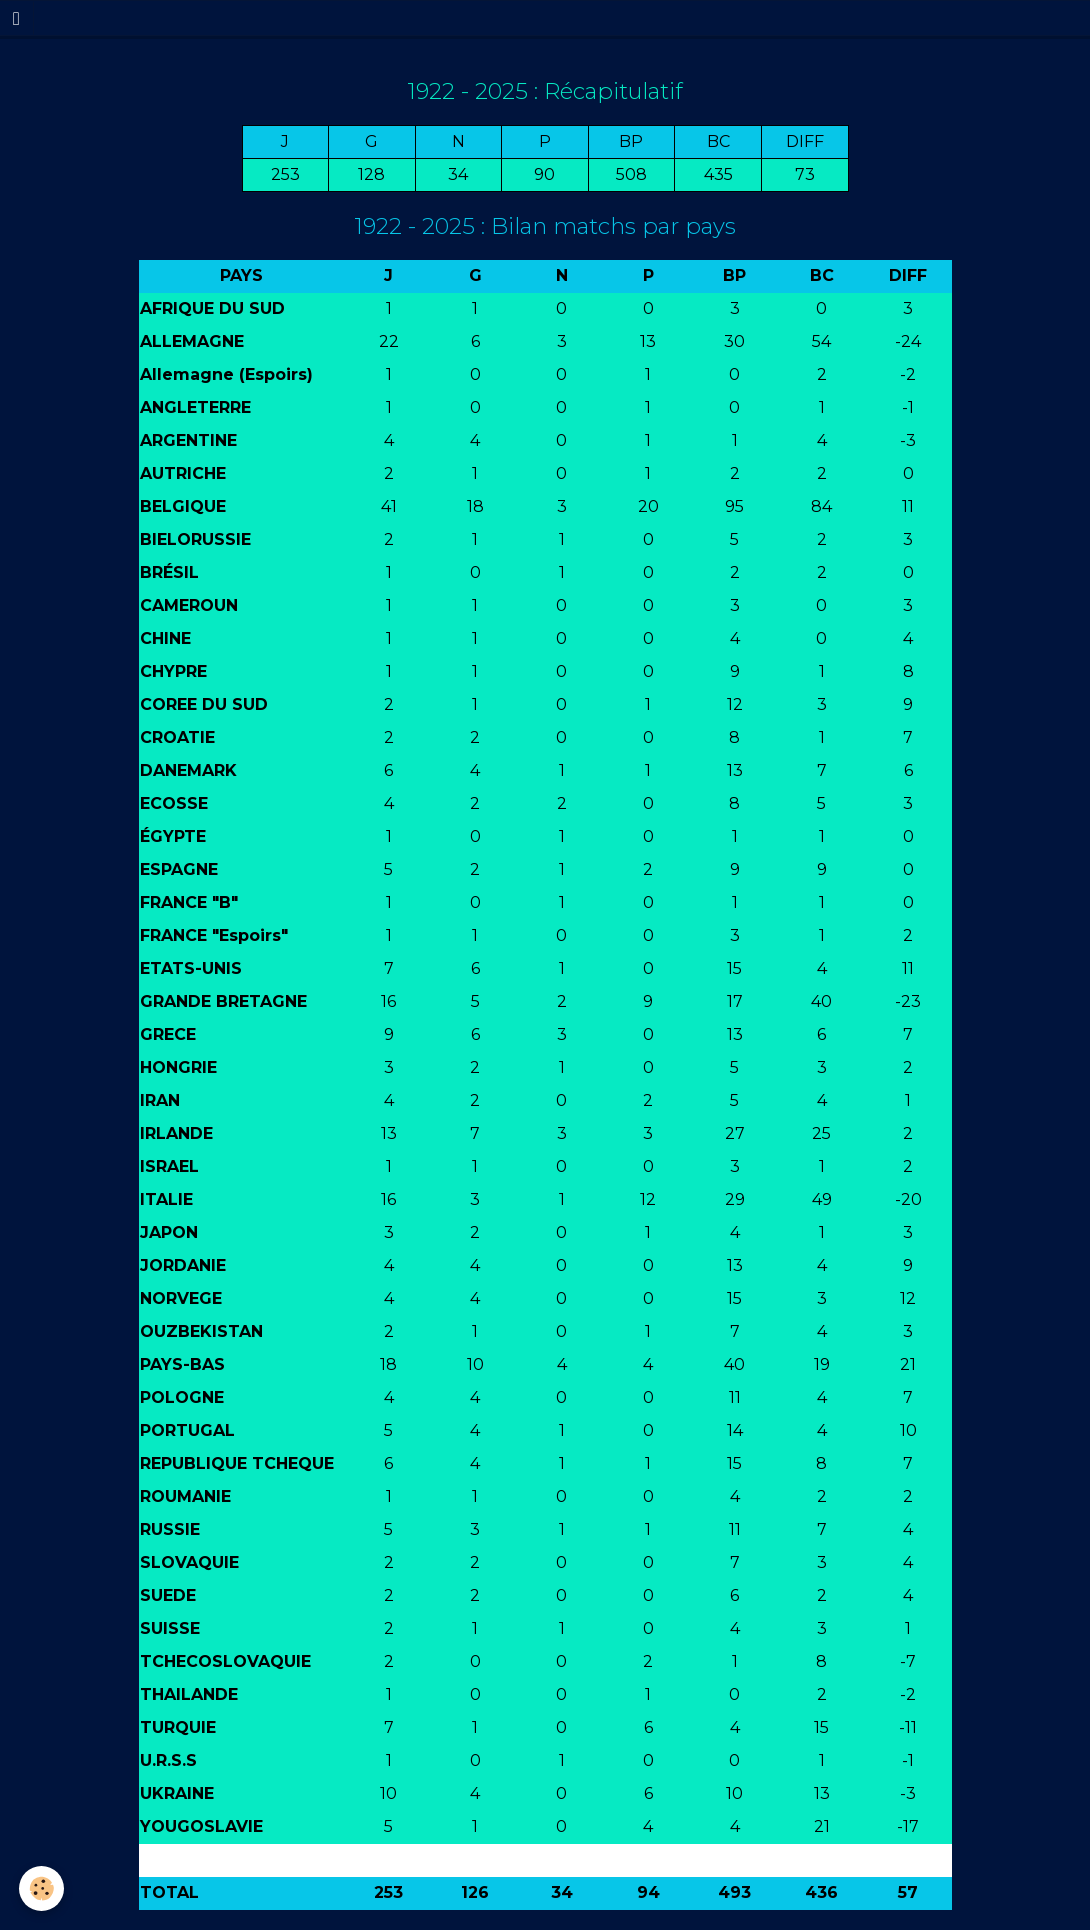 This screenshot has height=1930, width=1090. I want to click on [Cookie], so click(42, 1888).